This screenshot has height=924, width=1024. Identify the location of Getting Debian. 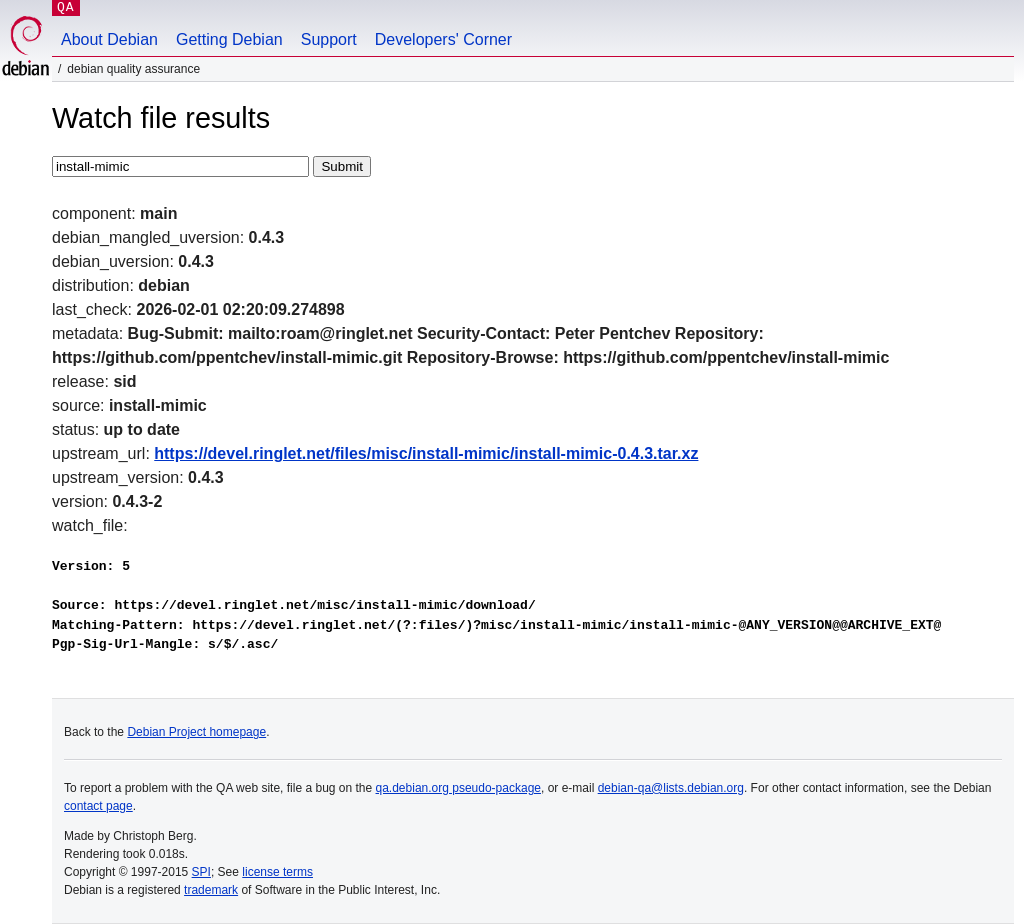
(229, 39).